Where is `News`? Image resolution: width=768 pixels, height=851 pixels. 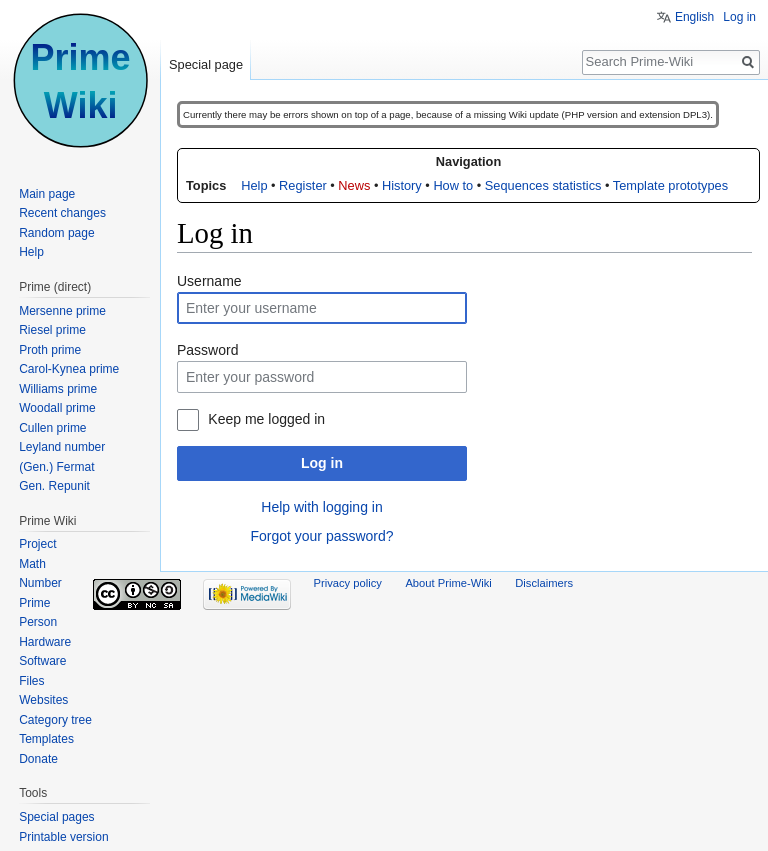
News is located at coordinates (354, 185).